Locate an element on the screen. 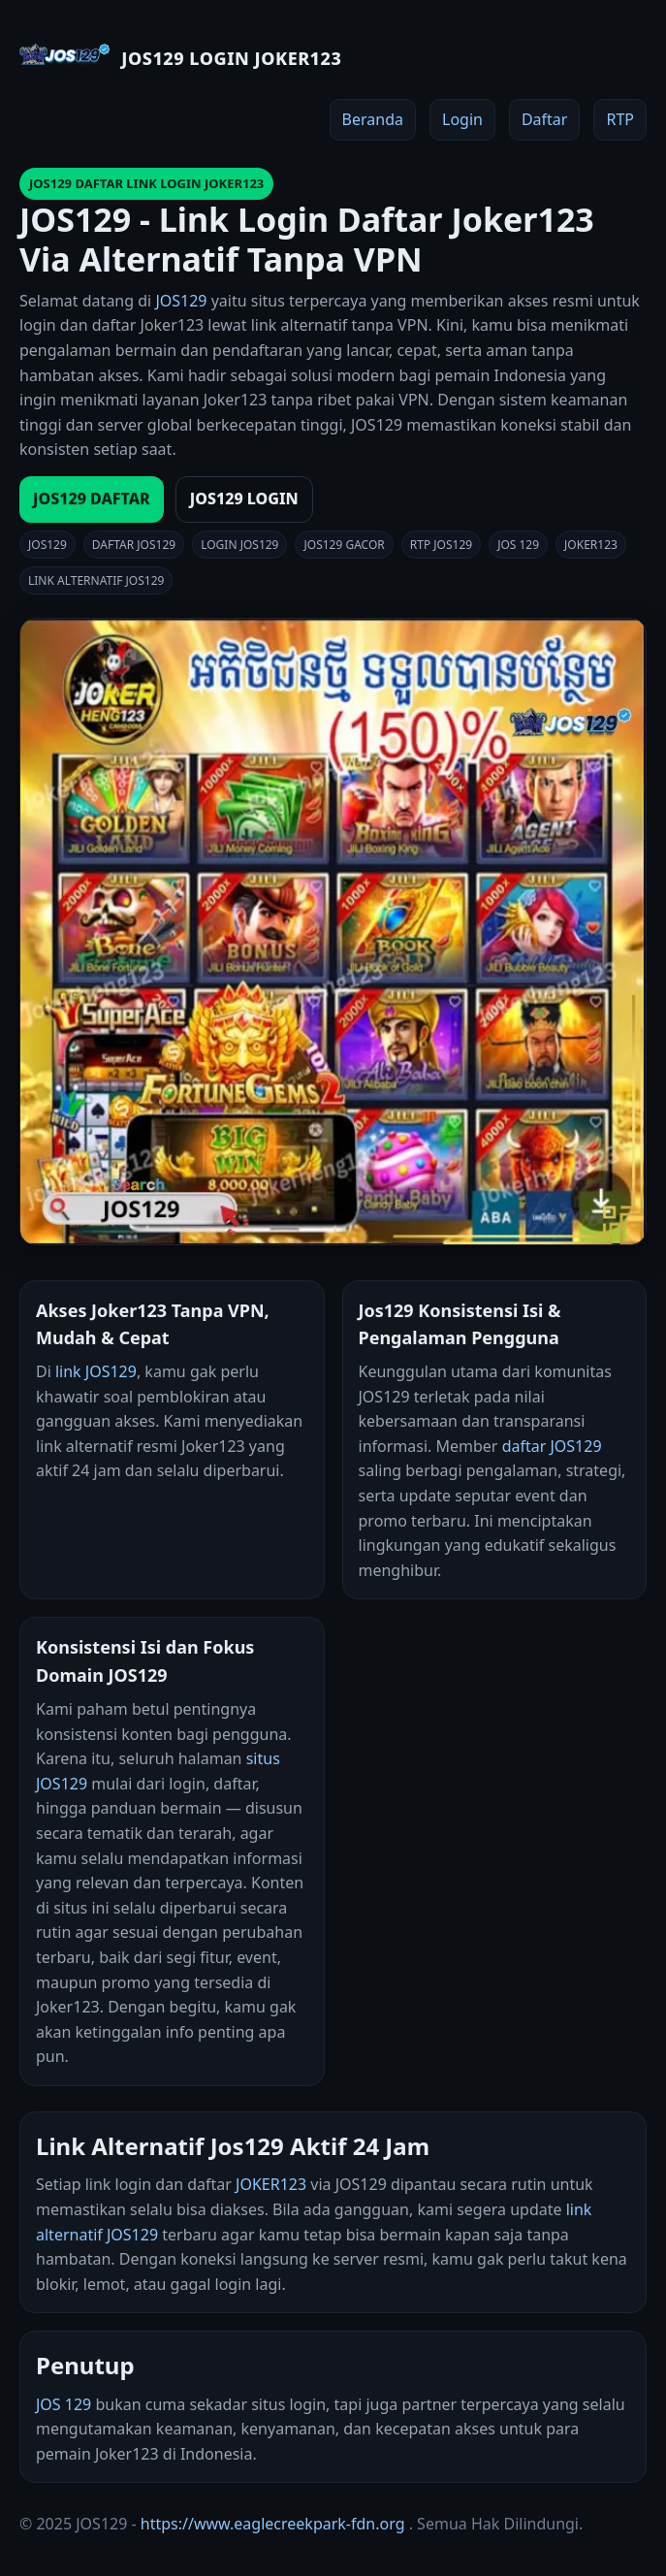 This screenshot has width=666, height=2576. RTP is located at coordinates (620, 119).